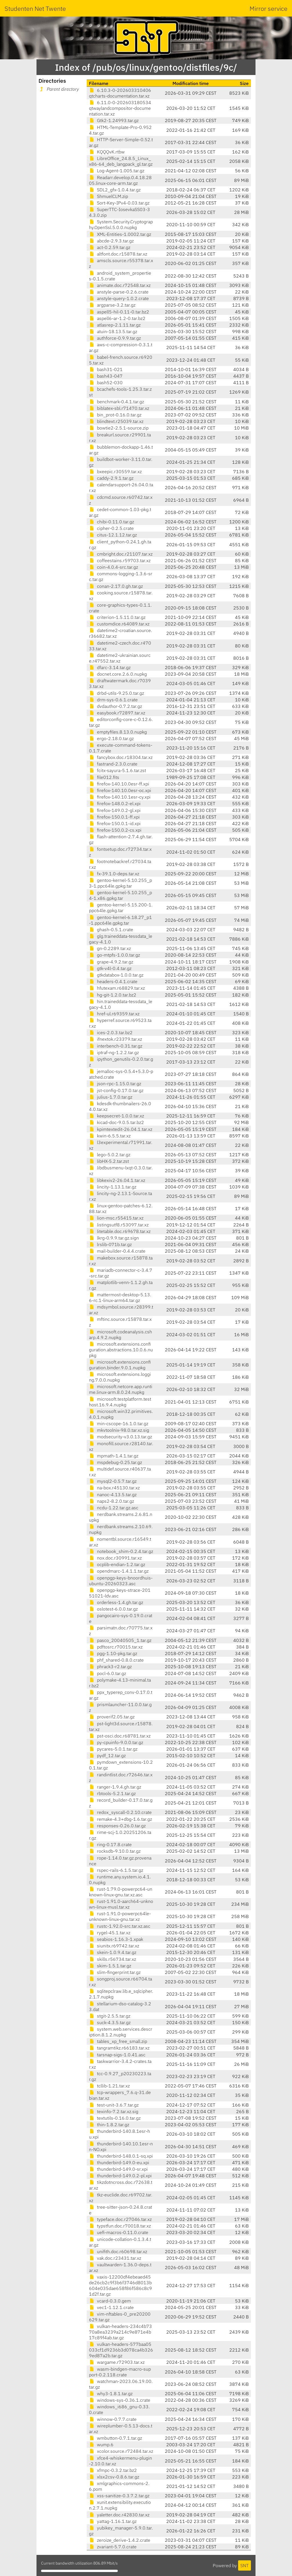 The image size is (292, 2576). I want to click on act-0.2.59.tar.gz, so click(109, 247).